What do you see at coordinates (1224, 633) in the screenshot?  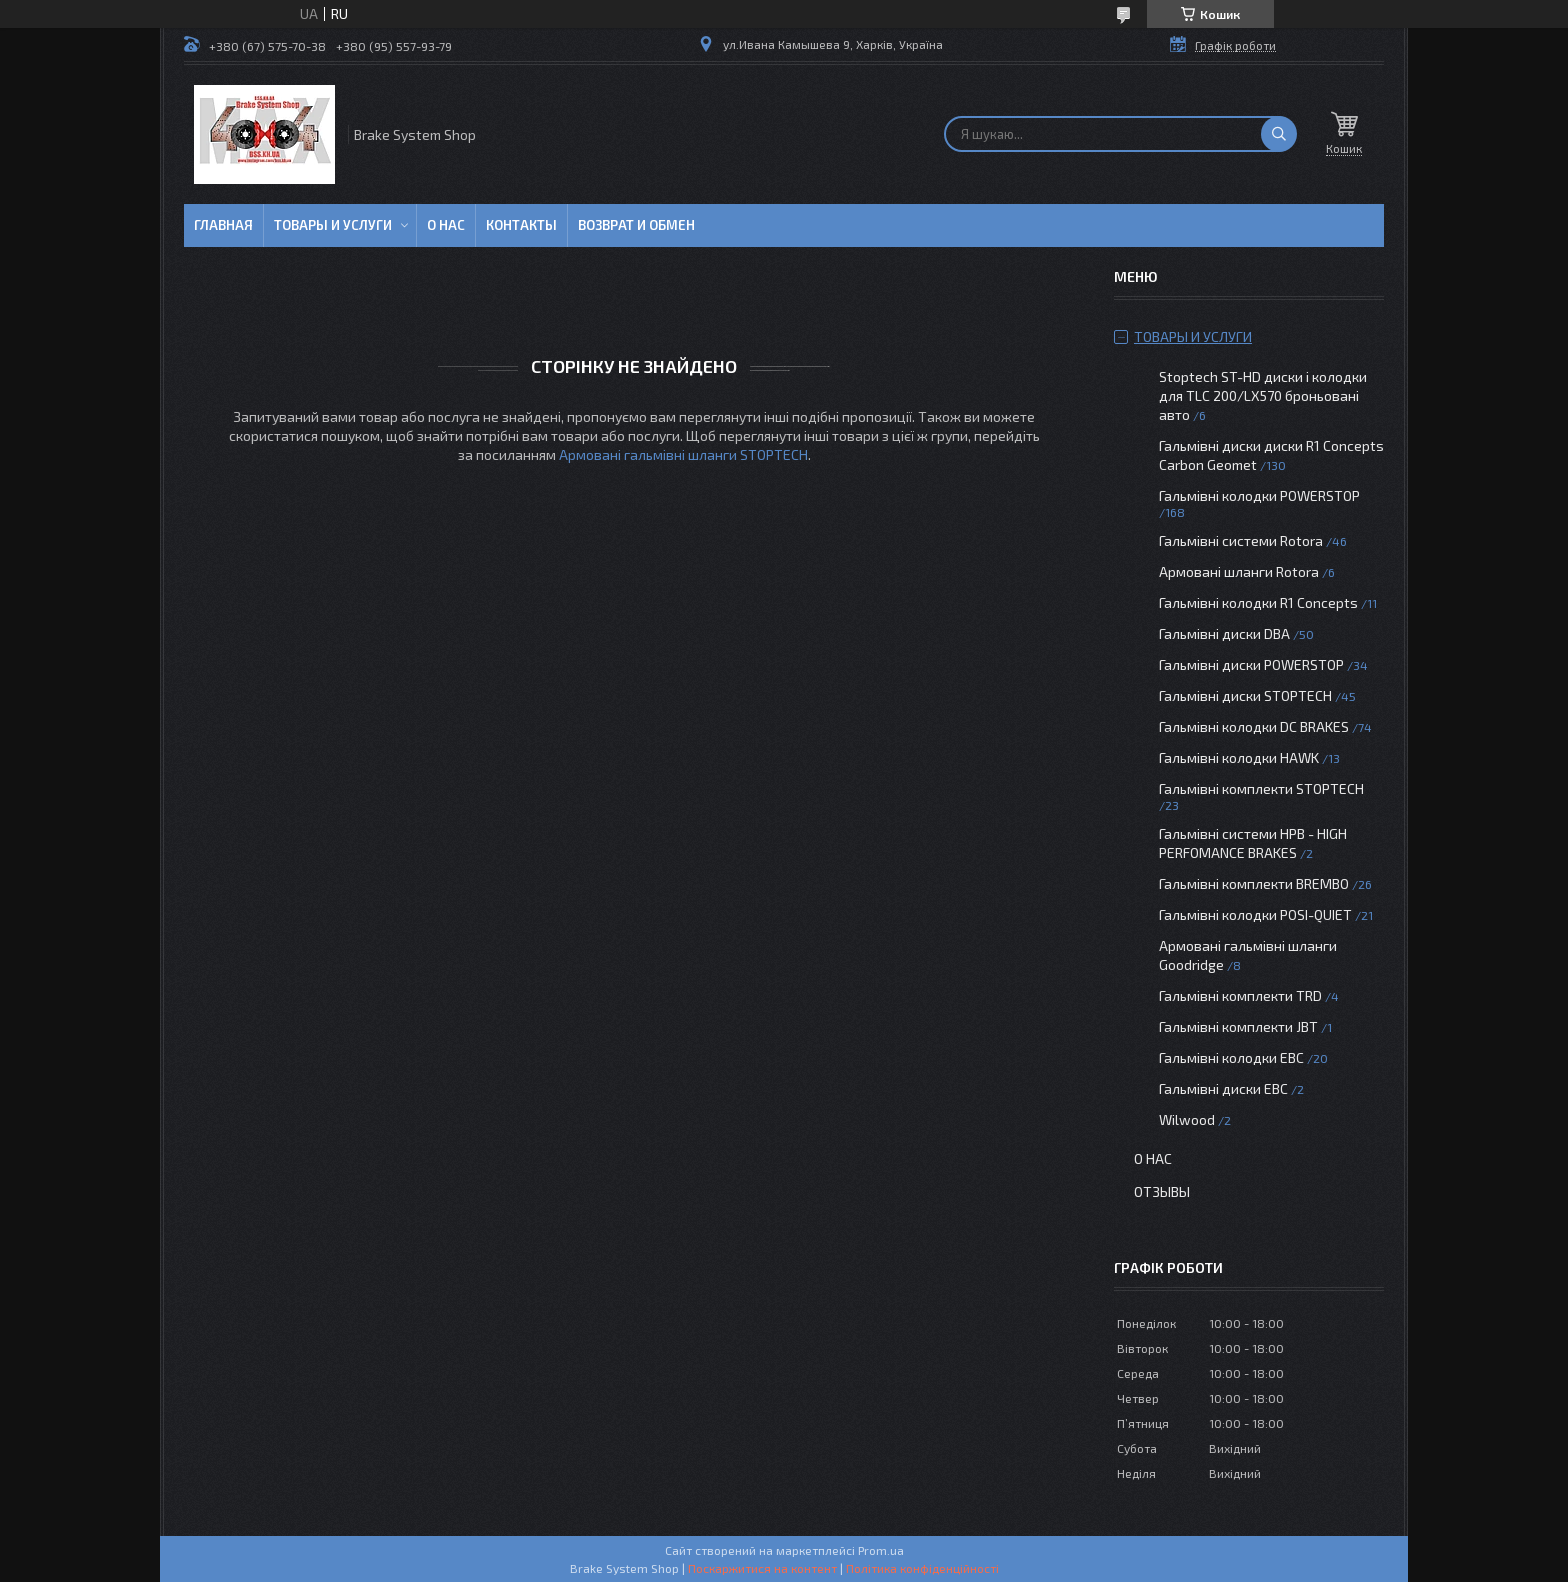 I see `Гальмівні диски DBA` at bounding box center [1224, 633].